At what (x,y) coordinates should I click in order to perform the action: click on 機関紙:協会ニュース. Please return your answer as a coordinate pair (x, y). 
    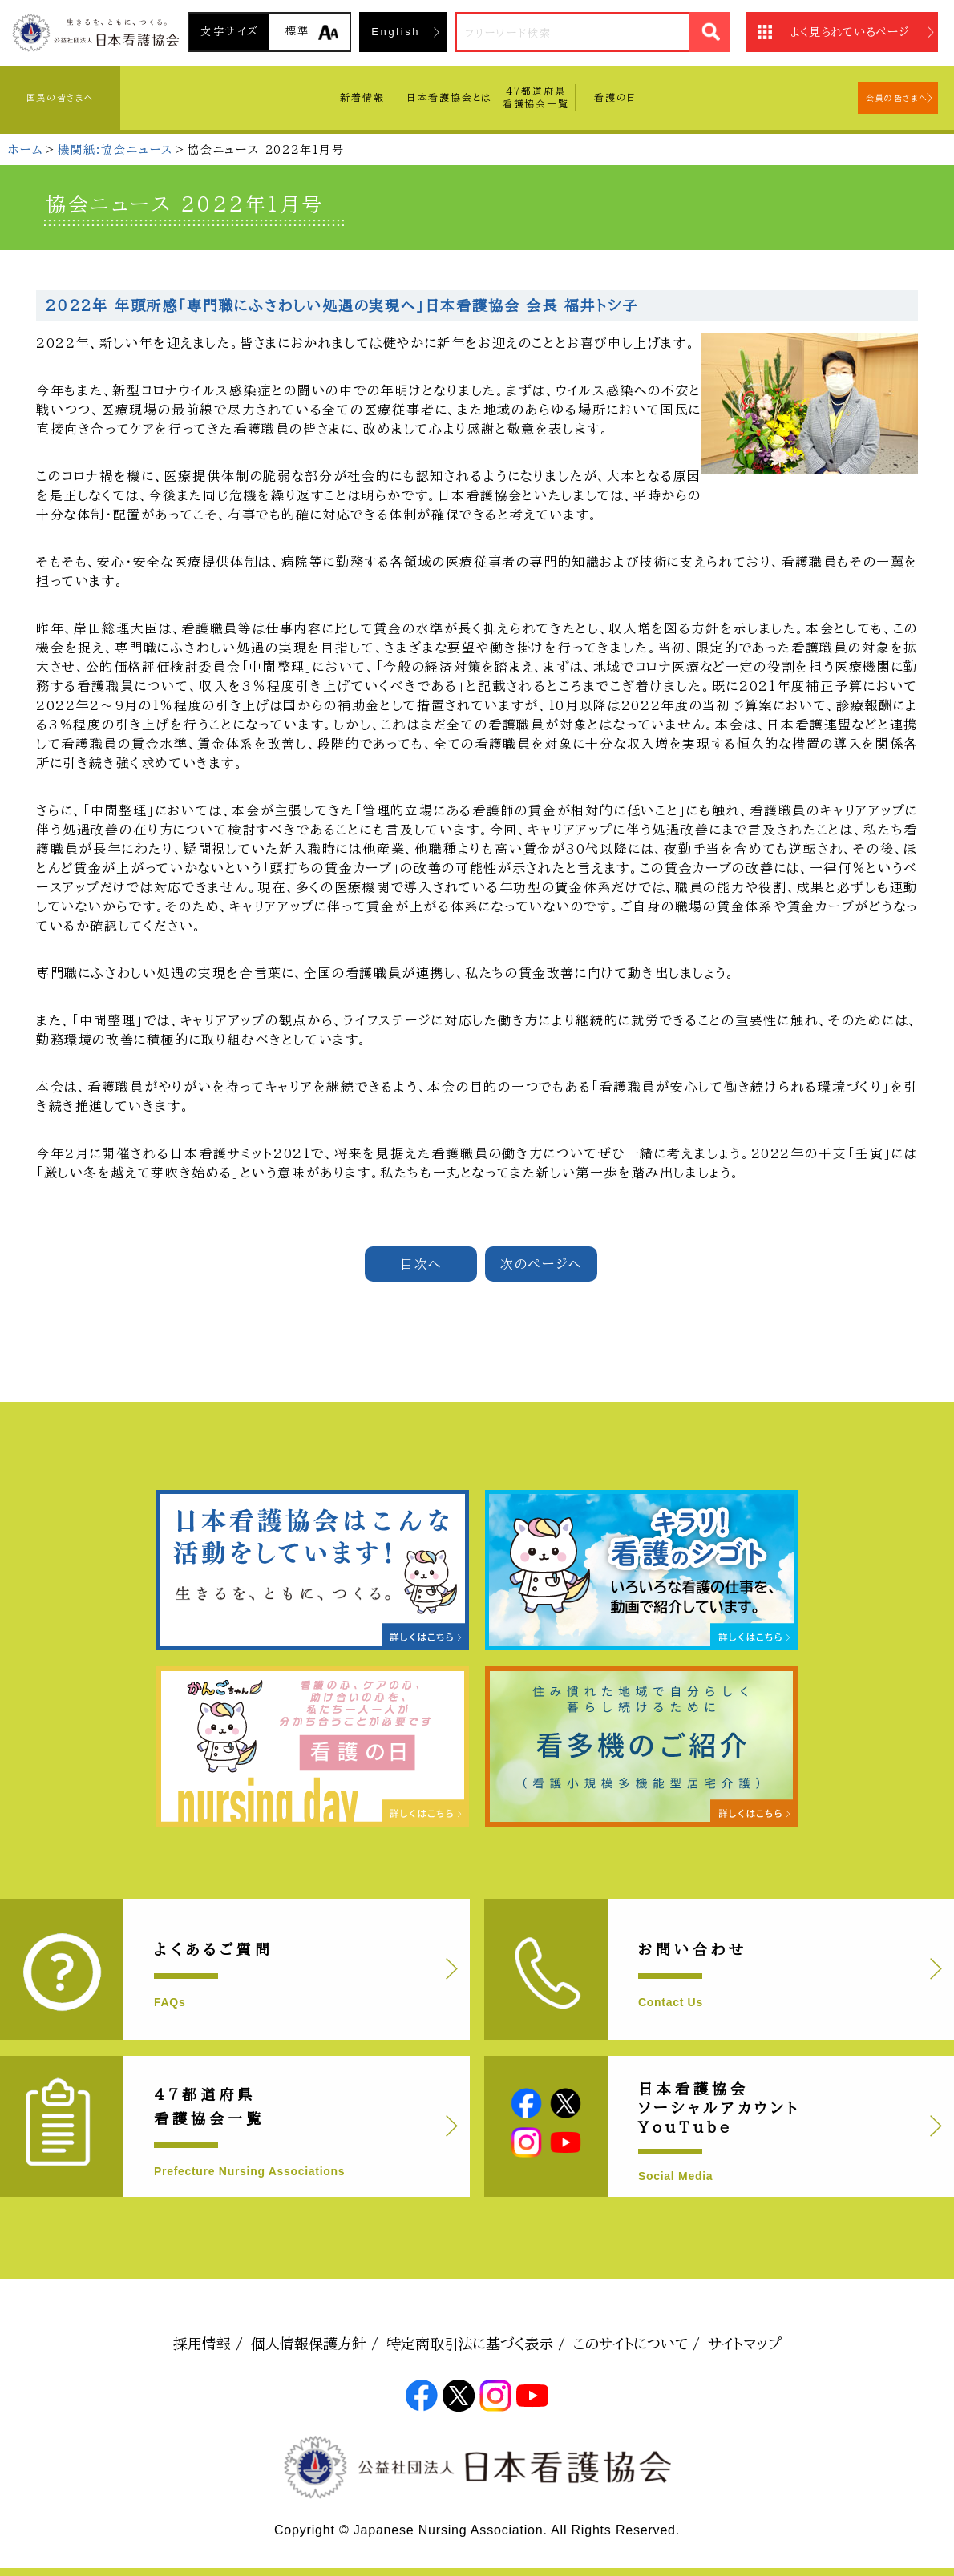
    Looking at the image, I should click on (115, 149).